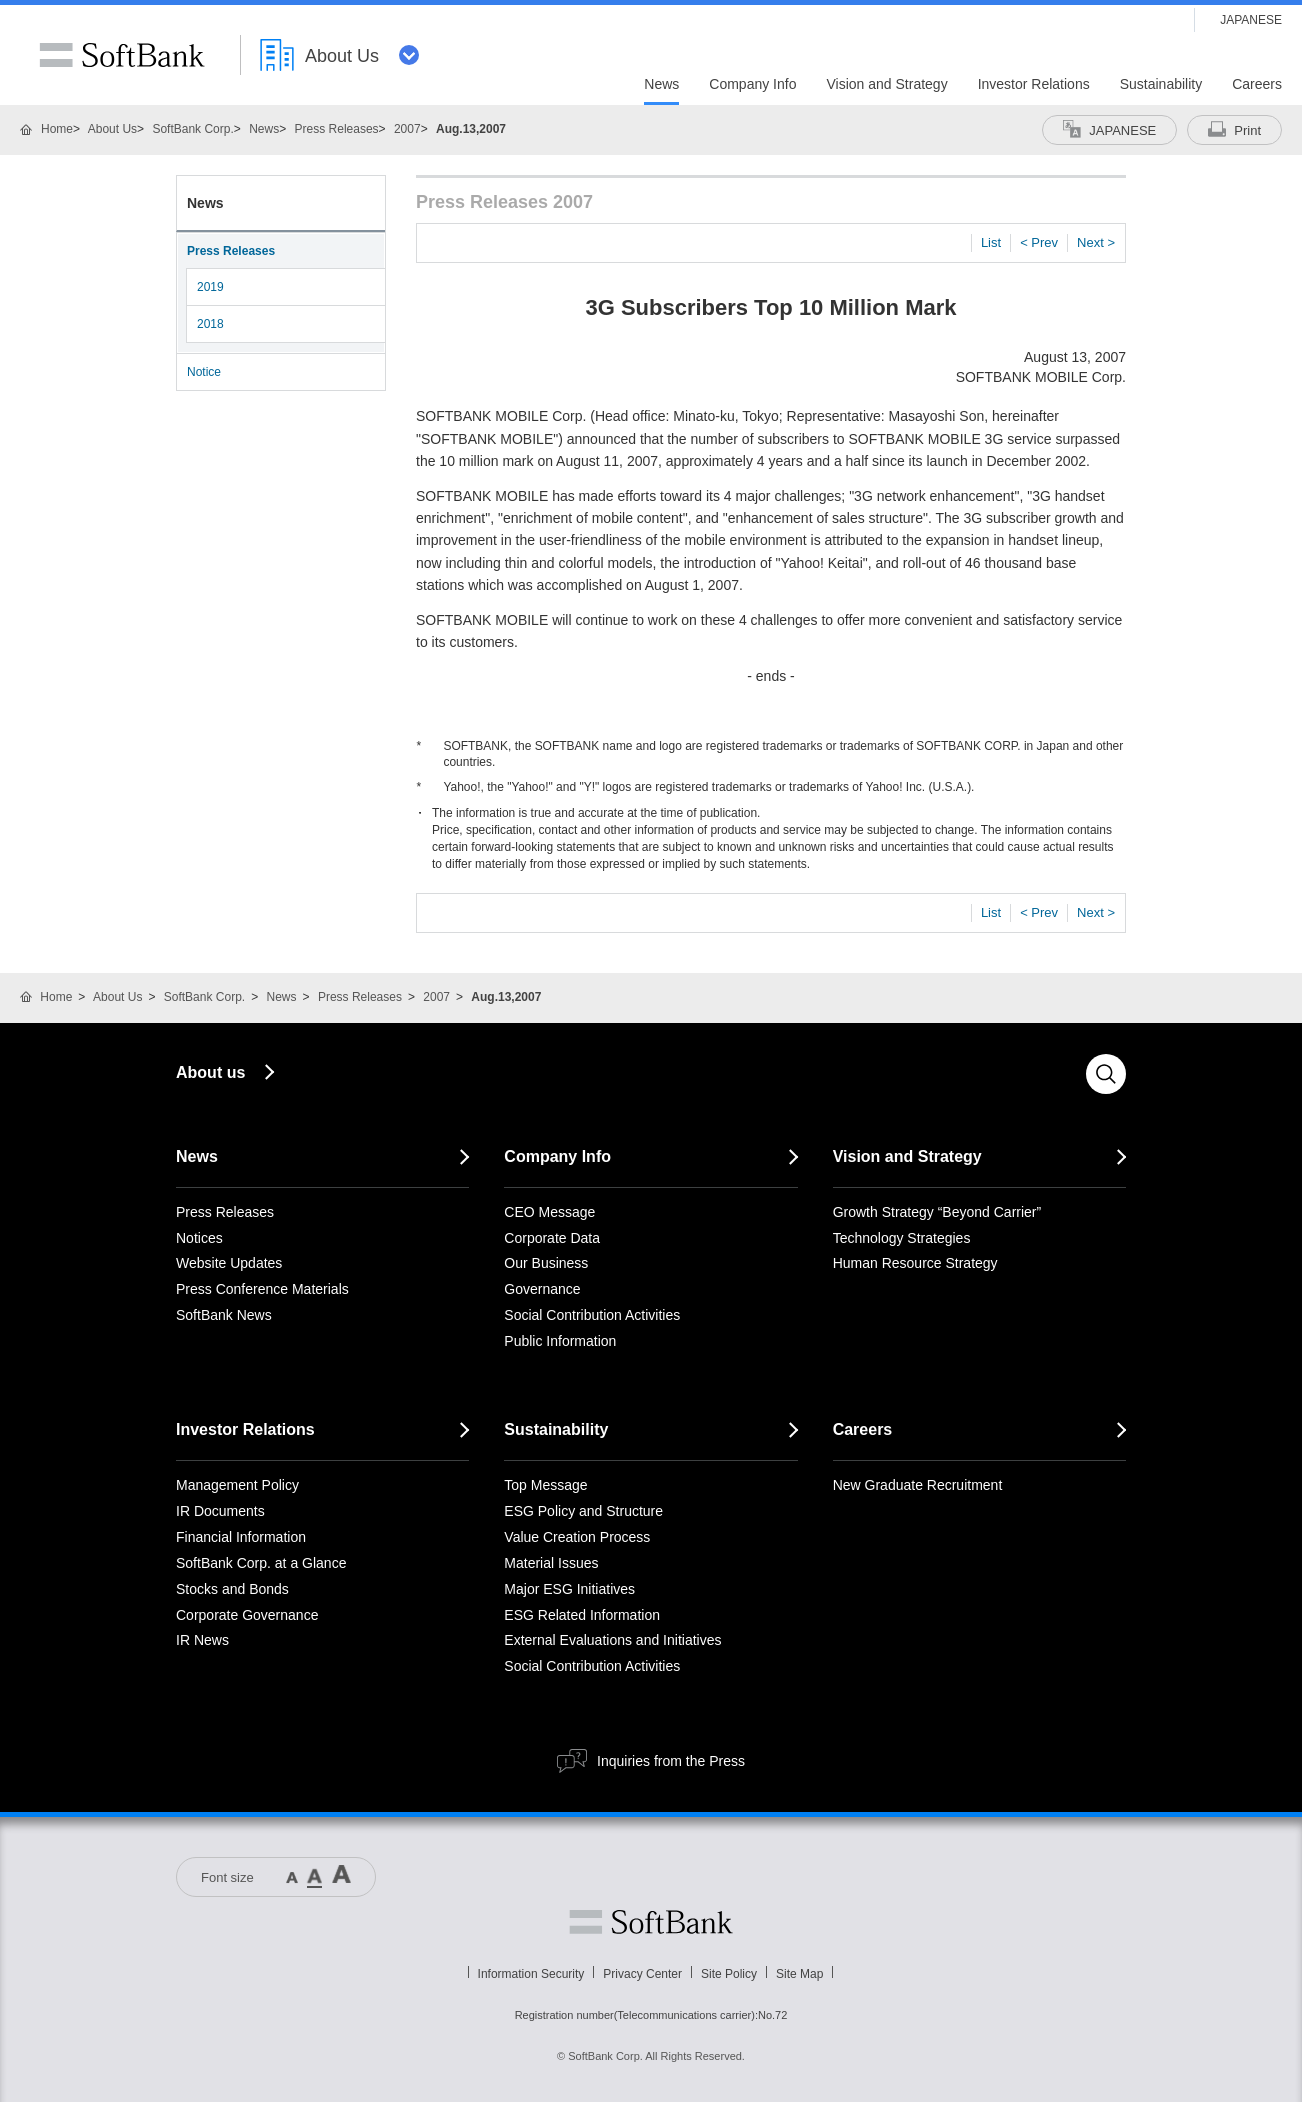 This screenshot has height=2102, width=1302. Describe the element at coordinates (583, 1511) in the screenshot. I see `ESG Policy and Structure` at that location.